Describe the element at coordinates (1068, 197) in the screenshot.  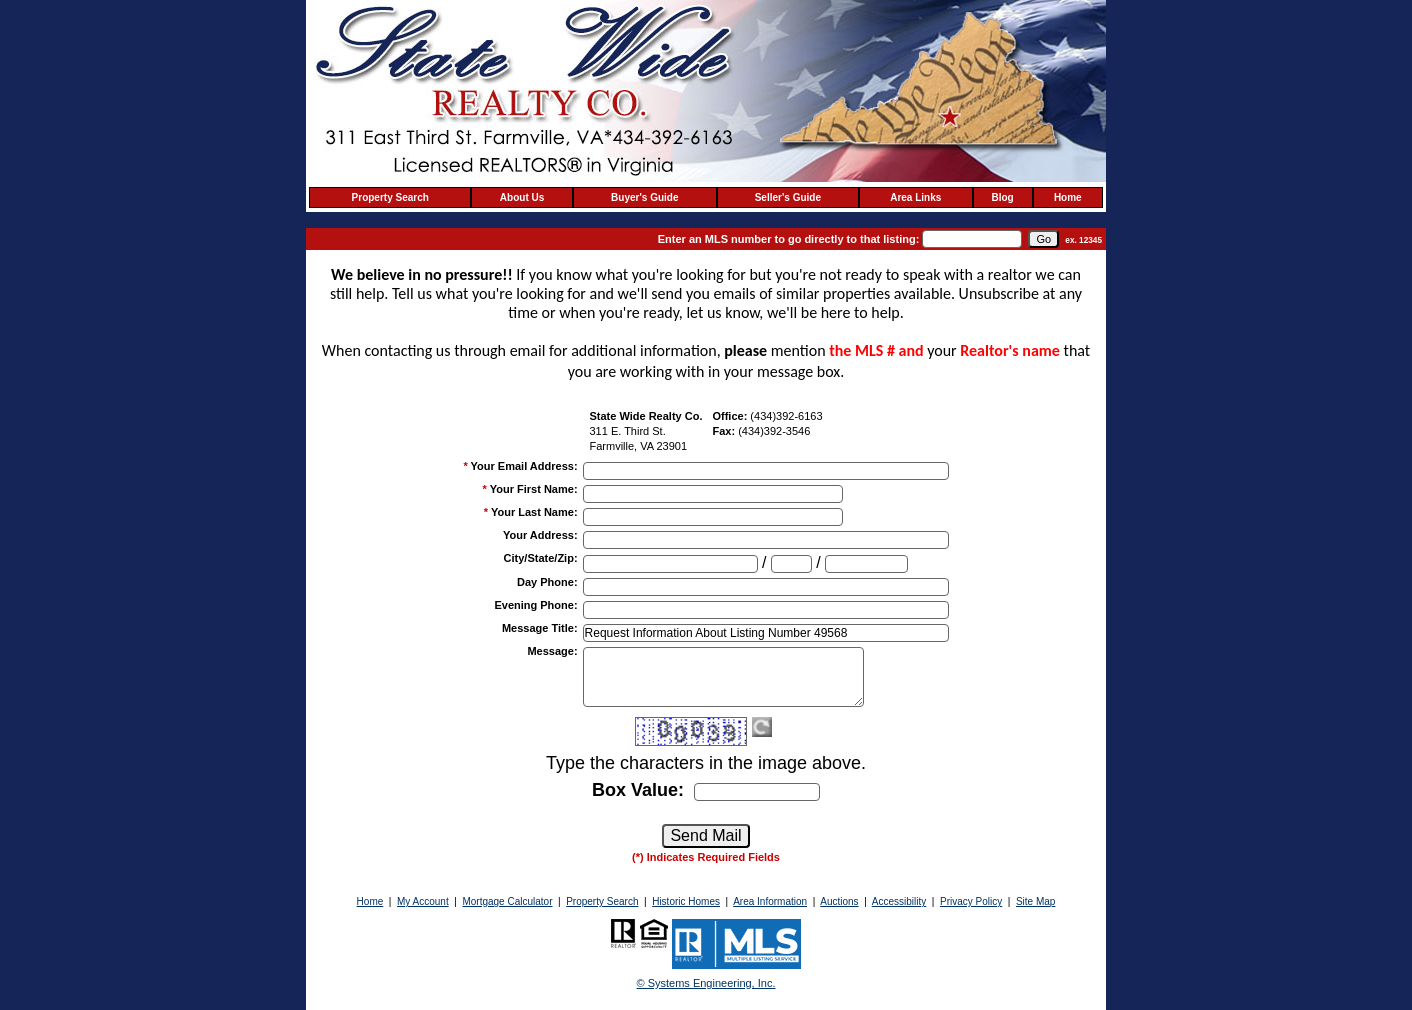
I see `Home` at that location.